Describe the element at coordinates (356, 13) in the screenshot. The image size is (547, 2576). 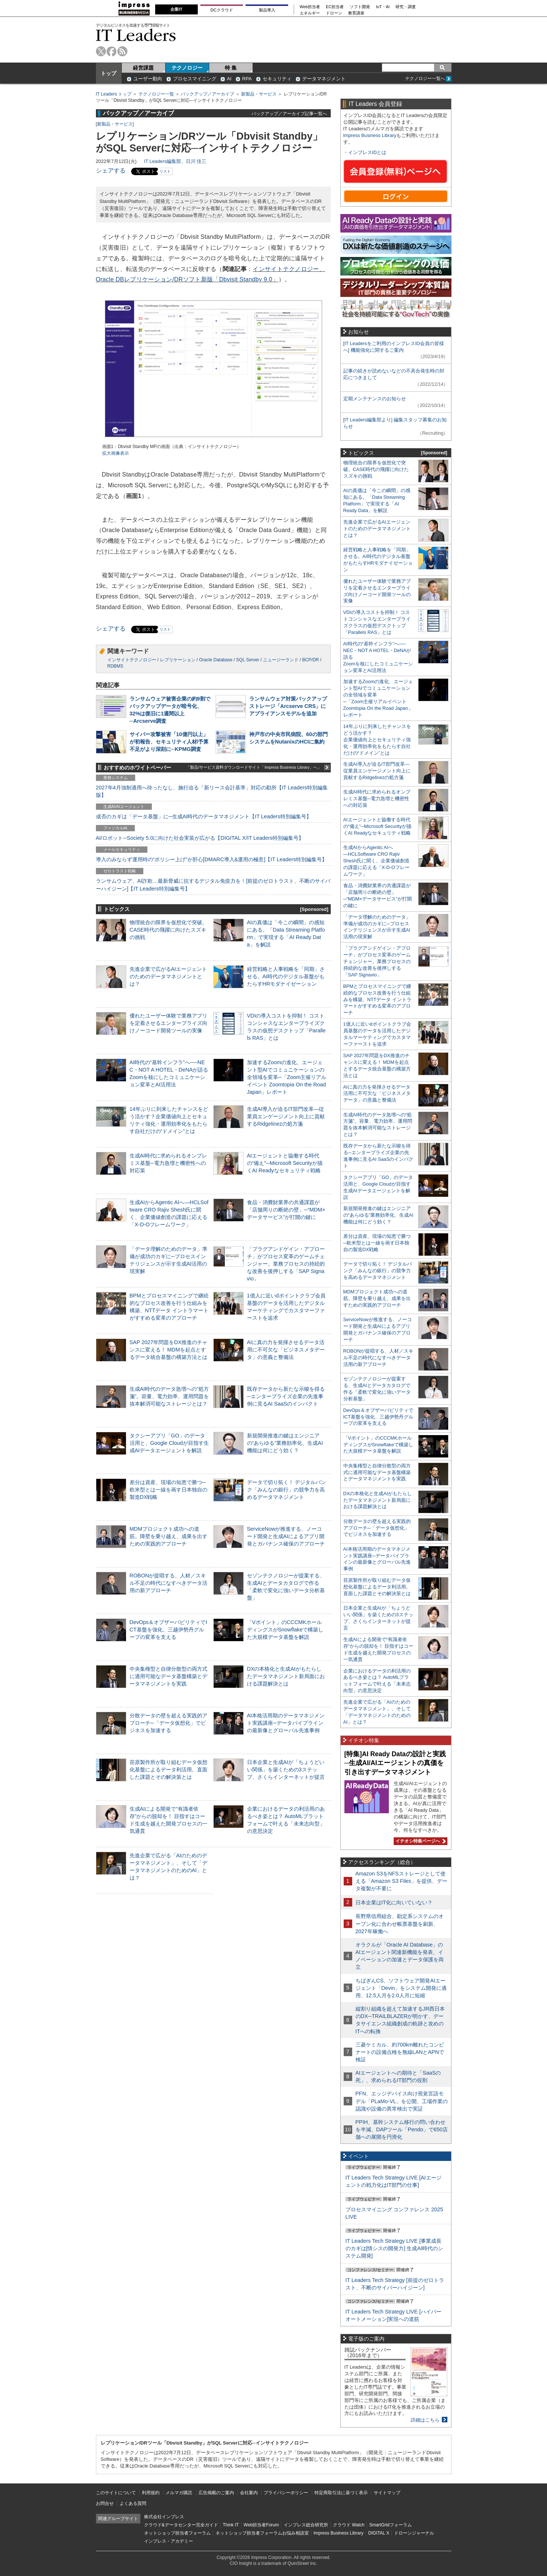
I see `教育講座` at that location.